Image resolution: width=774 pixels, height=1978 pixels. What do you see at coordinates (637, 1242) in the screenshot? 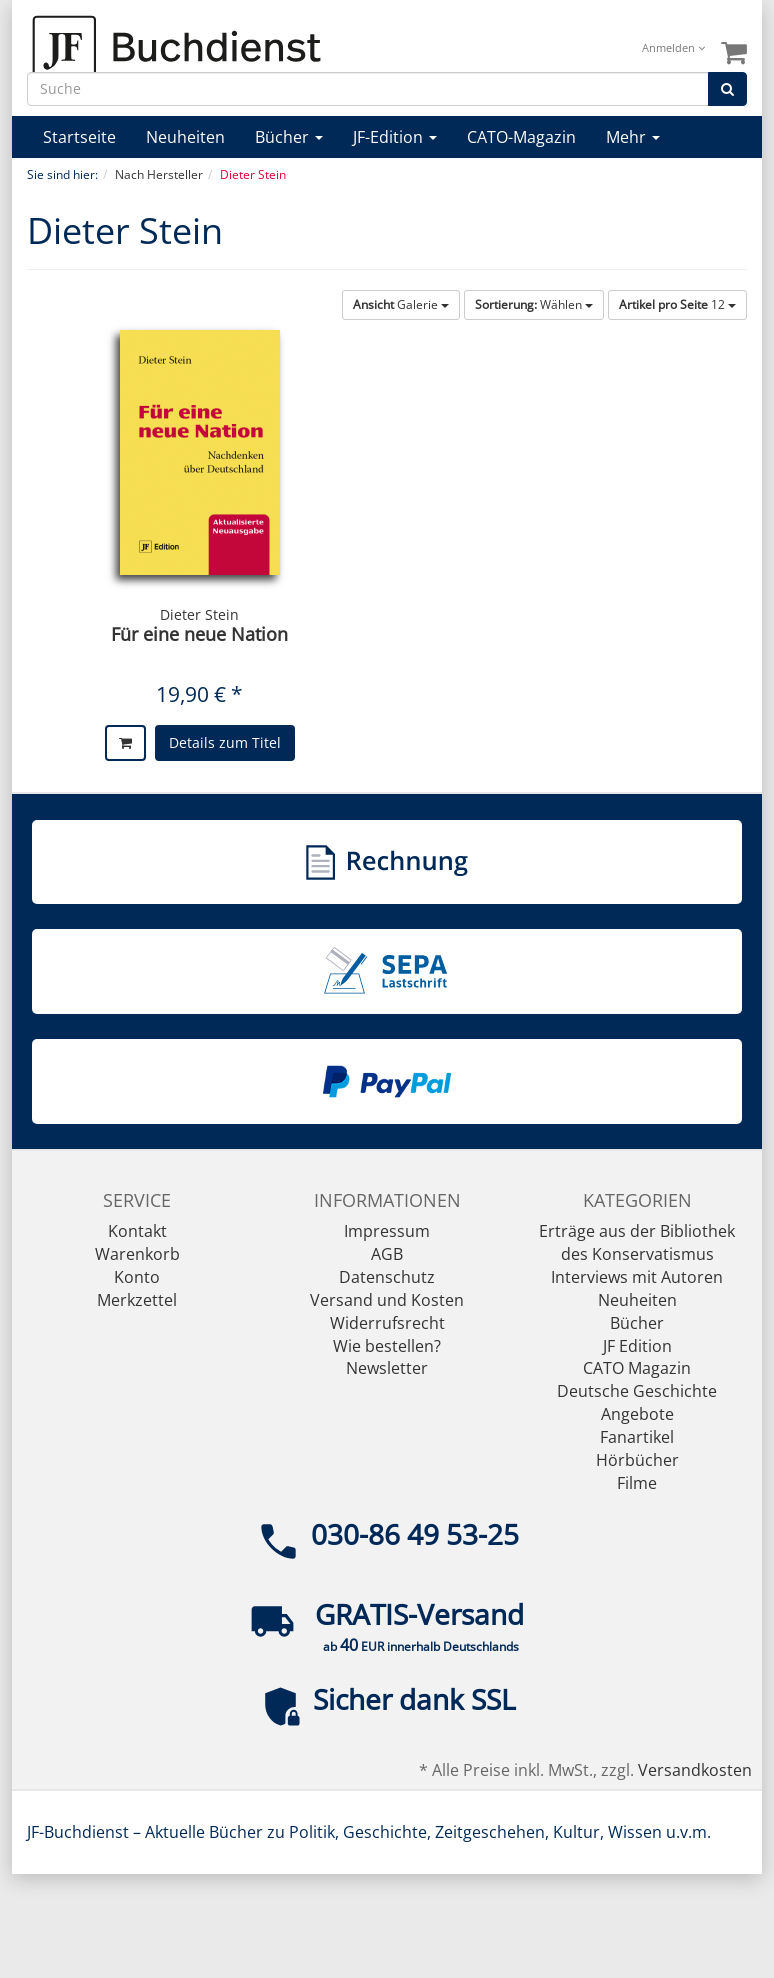
I see `Erträge aus der Bibliothek des Konservatismus` at bounding box center [637, 1242].